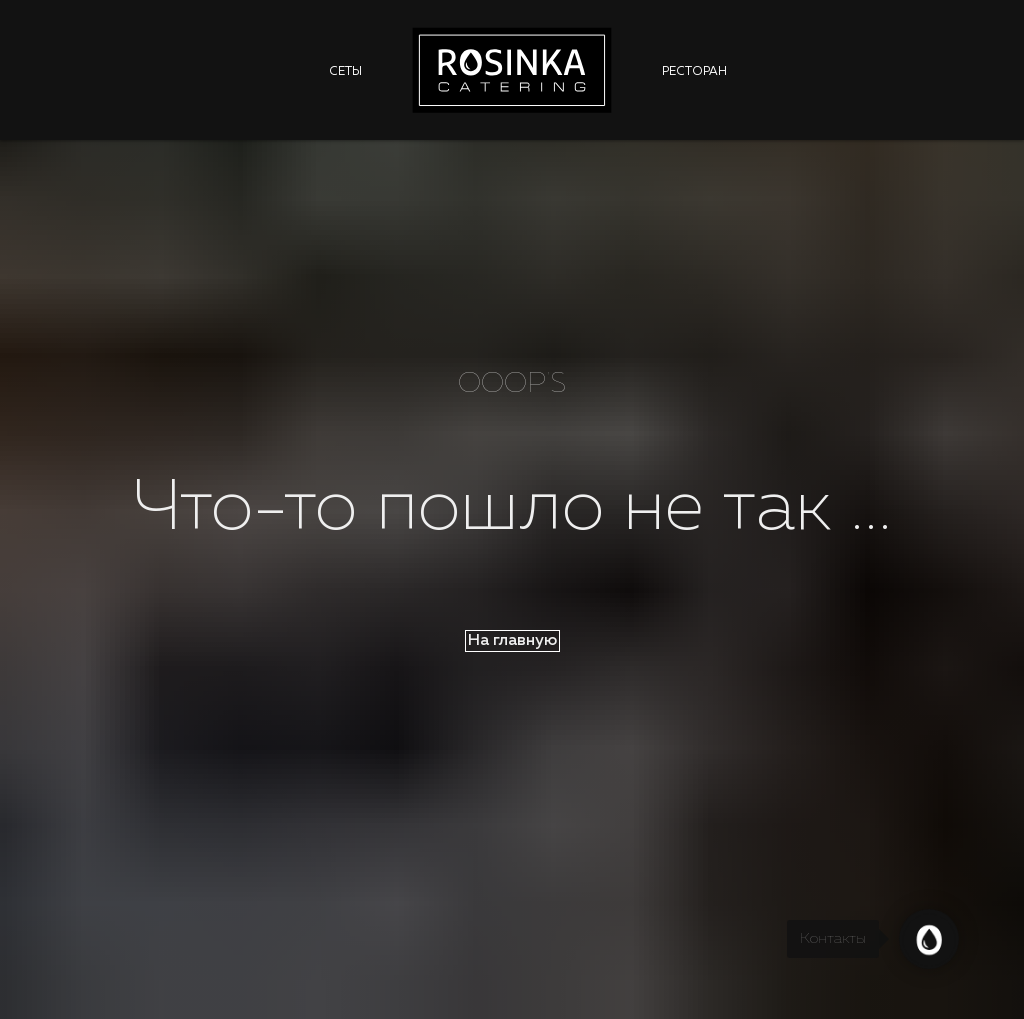 This screenshot has height=1019, width=1024. I want to click on Сеты, so click(345, 72).